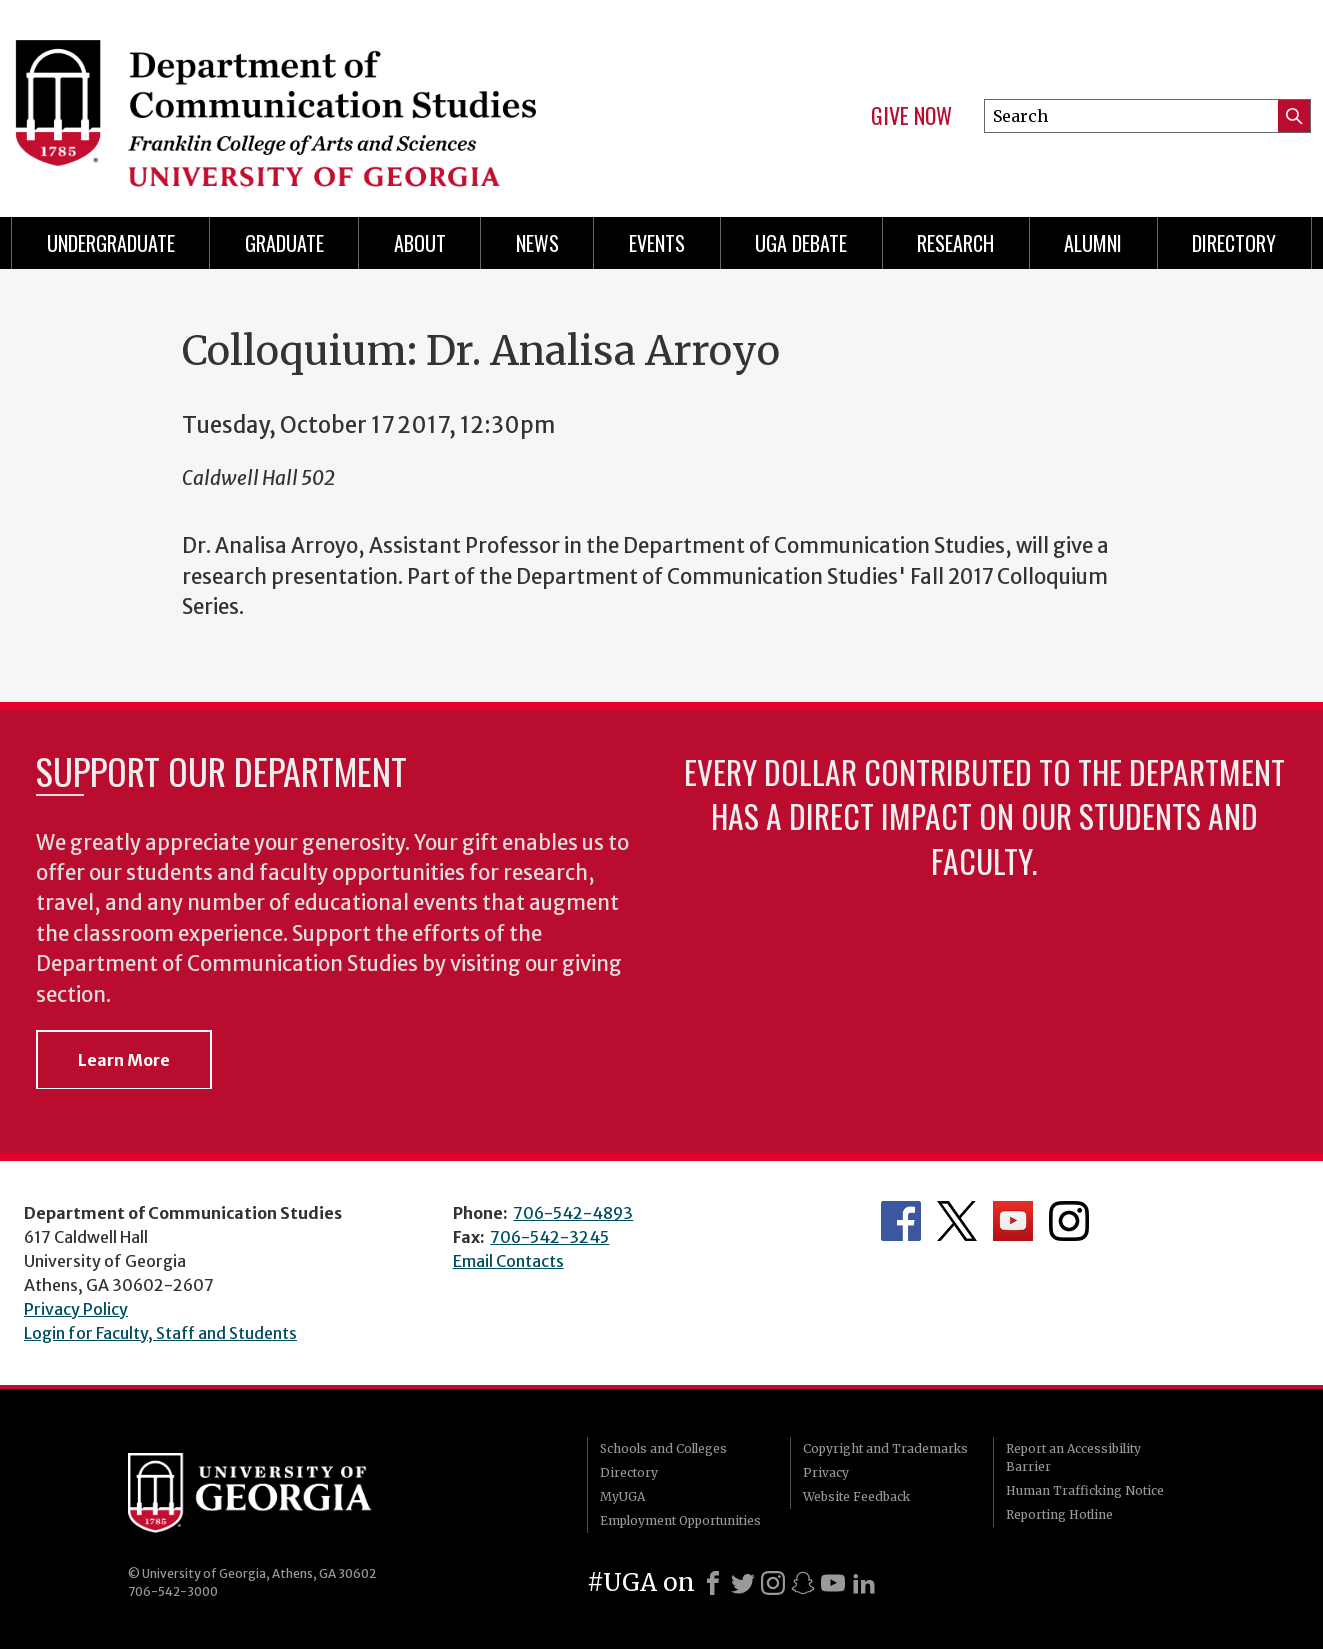 This screenshot has width=1323, height=1649. Describe the element at coordinates (1234, 243) in the screenshot. I see `Directory` at that location.